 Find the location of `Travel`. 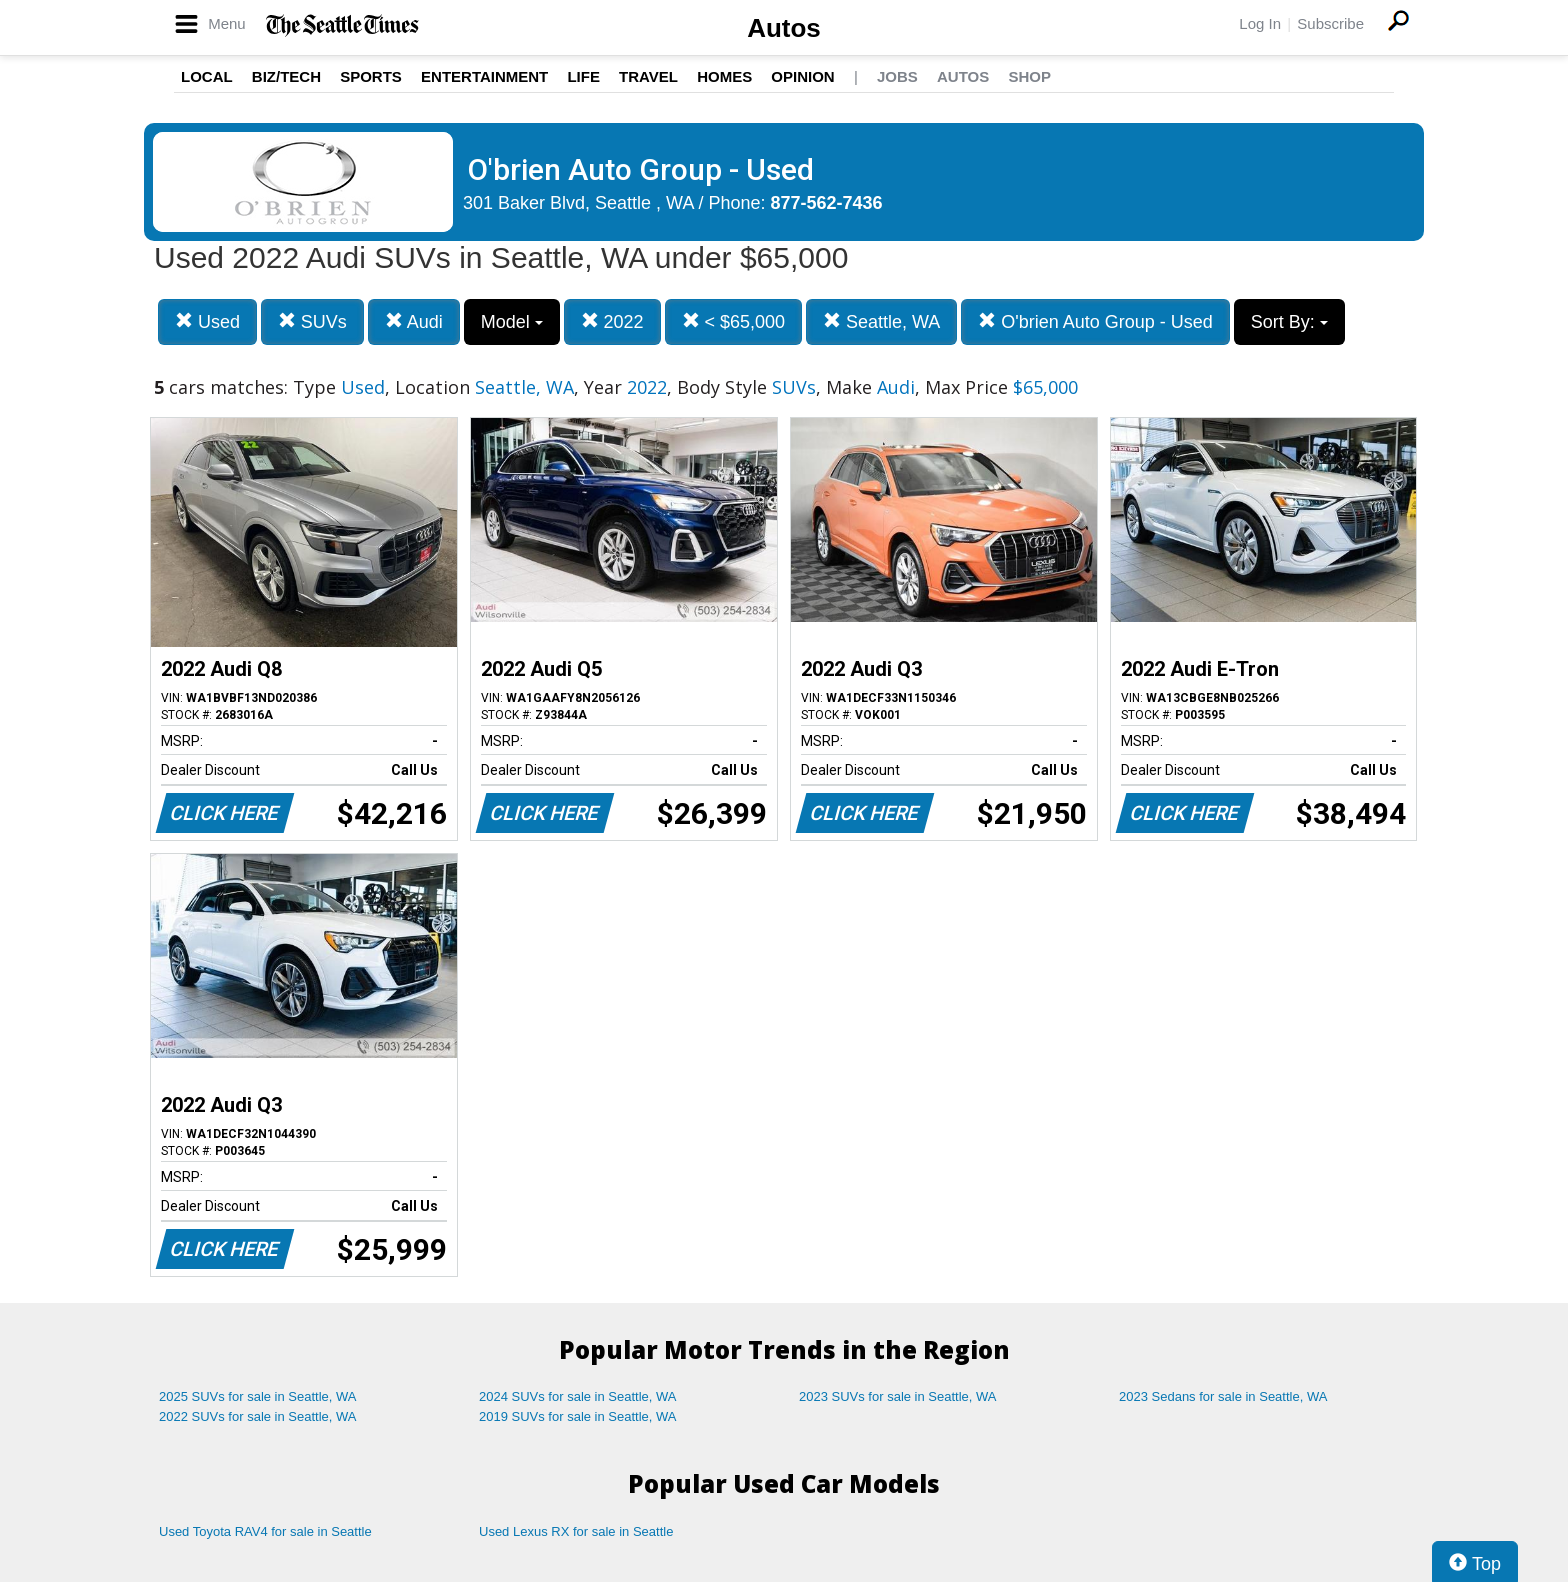

Travel is located at coordinates (648, 76).